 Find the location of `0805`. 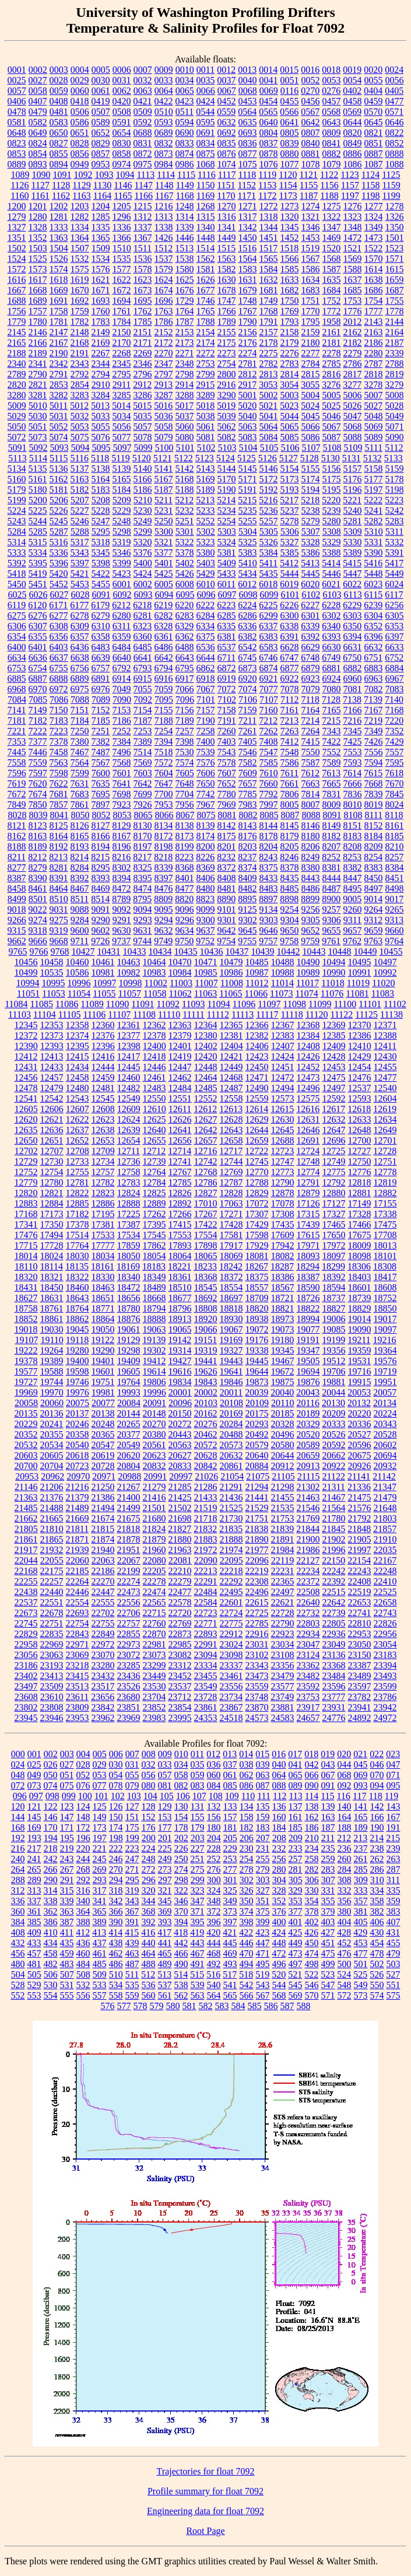

0805 is located at coordinates (289, 133).